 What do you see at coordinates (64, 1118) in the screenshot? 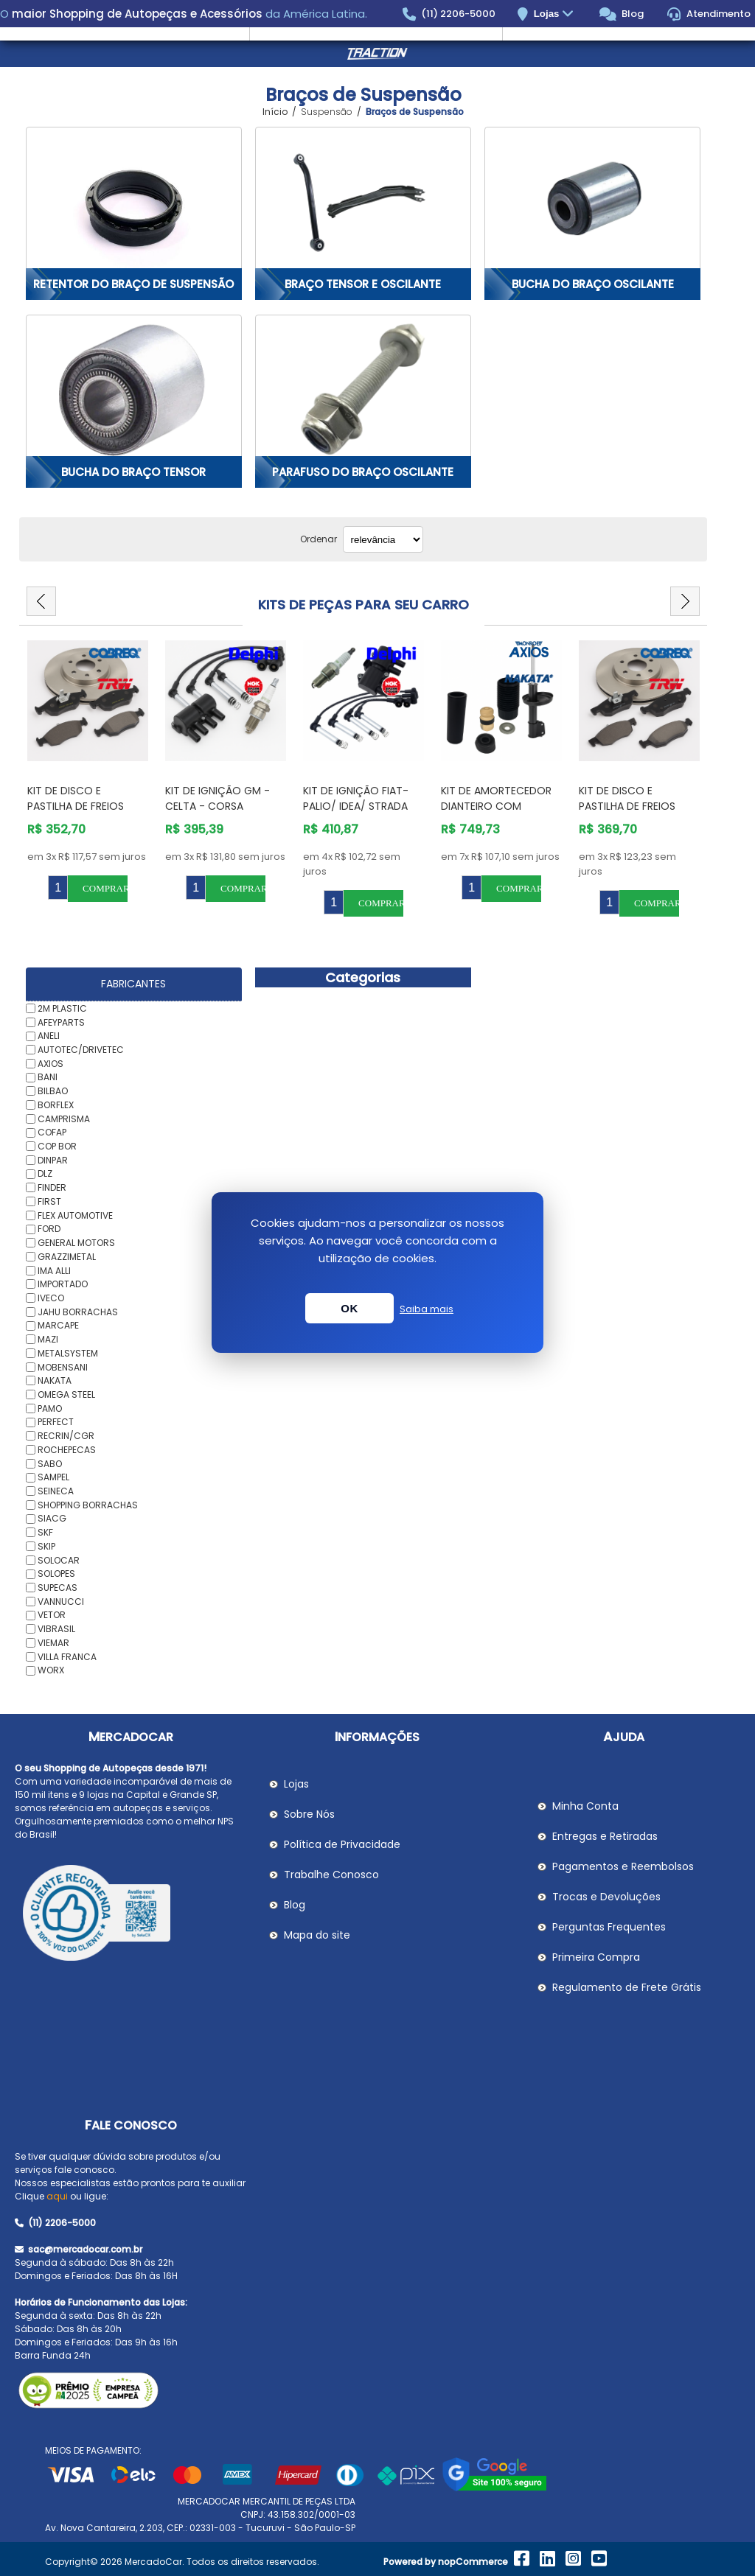
I see `CAMPRISMA` at bounding box center [64, 1118].